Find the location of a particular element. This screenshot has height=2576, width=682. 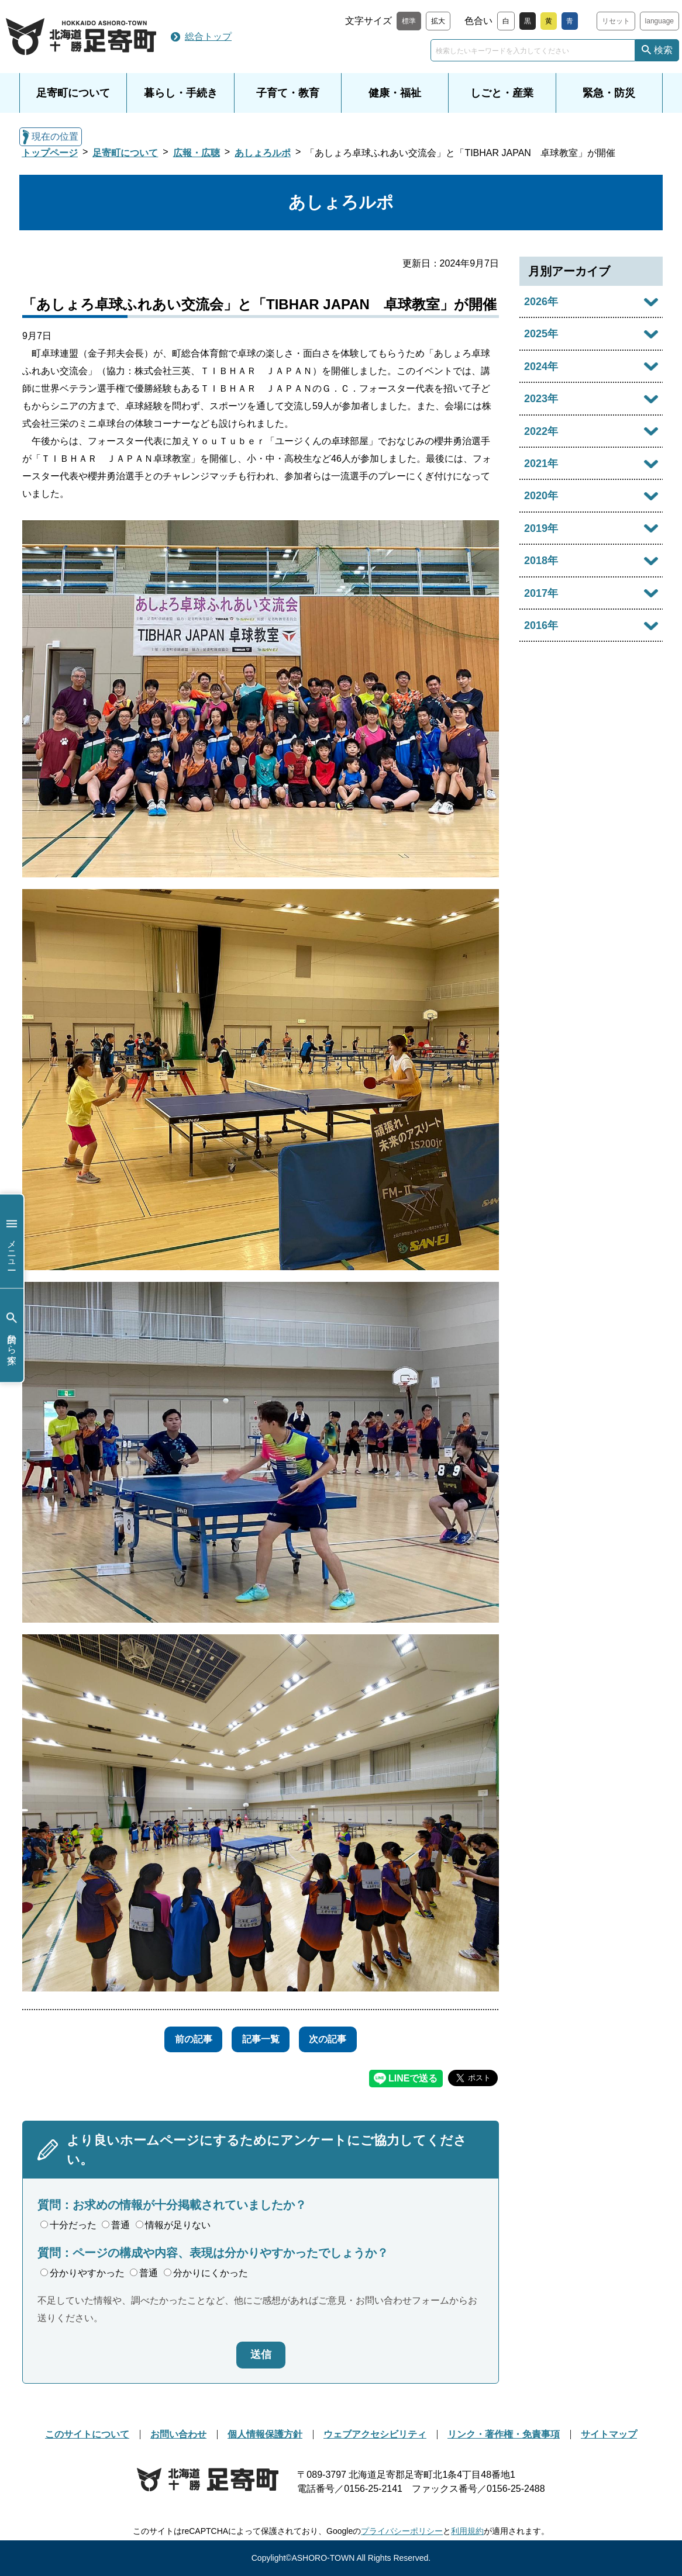

分かりやすかった is located at coordinates (82, 2273).